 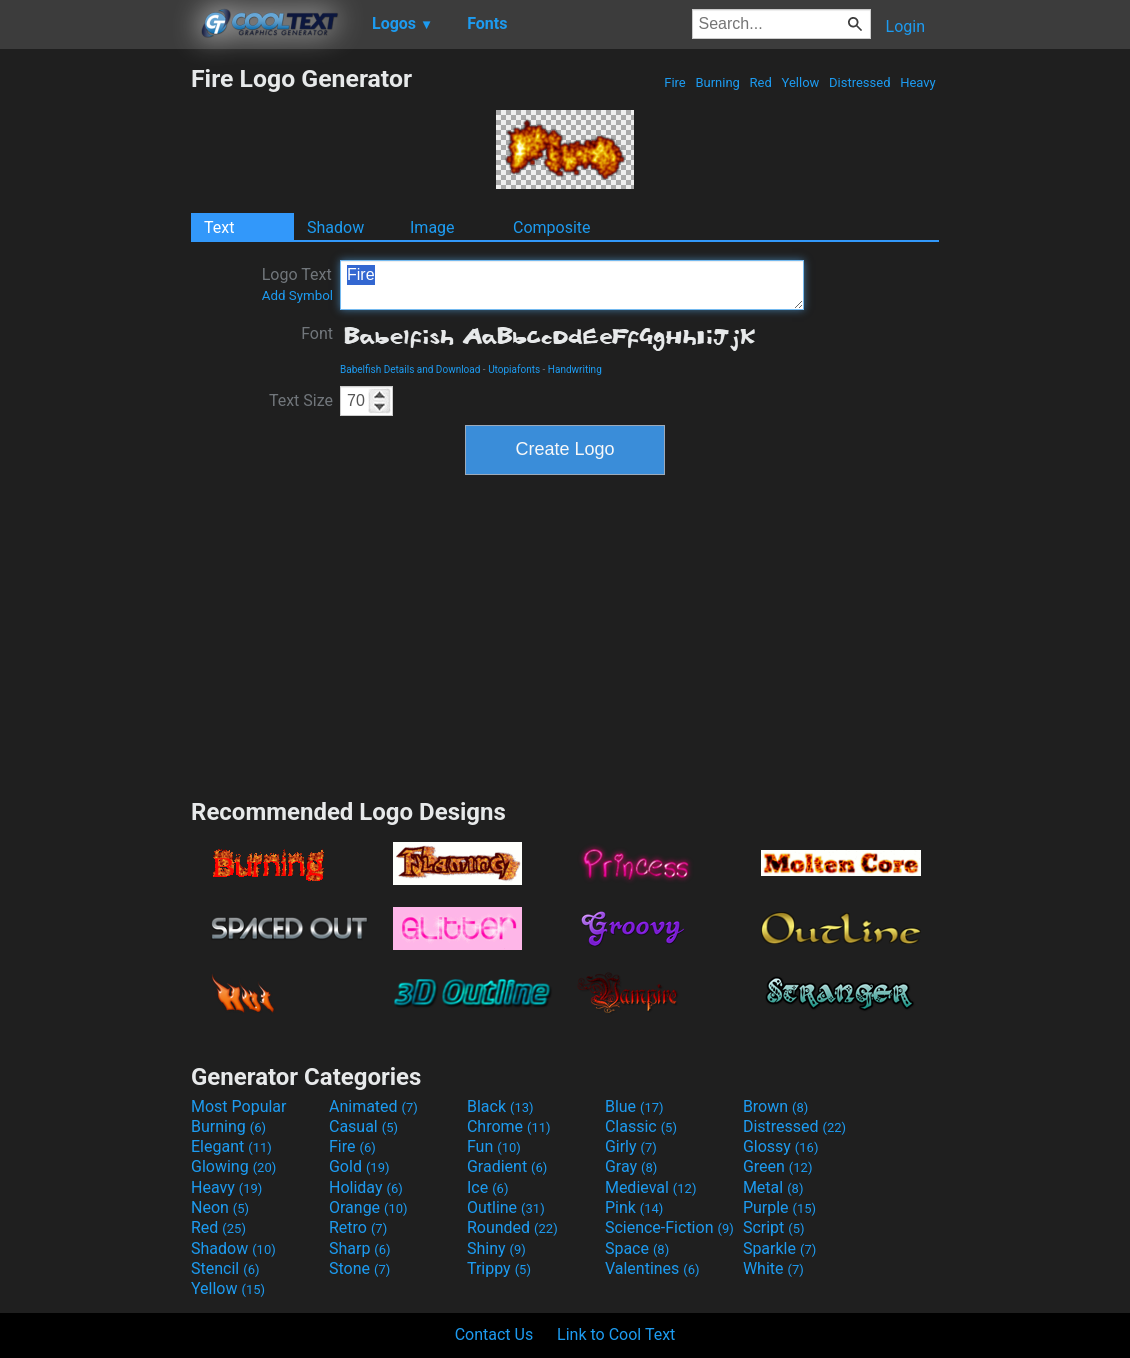 What do you see at coordinates (494, 1146) in the screenshot?
I see `Fun` at bounding box center [494, 1146].